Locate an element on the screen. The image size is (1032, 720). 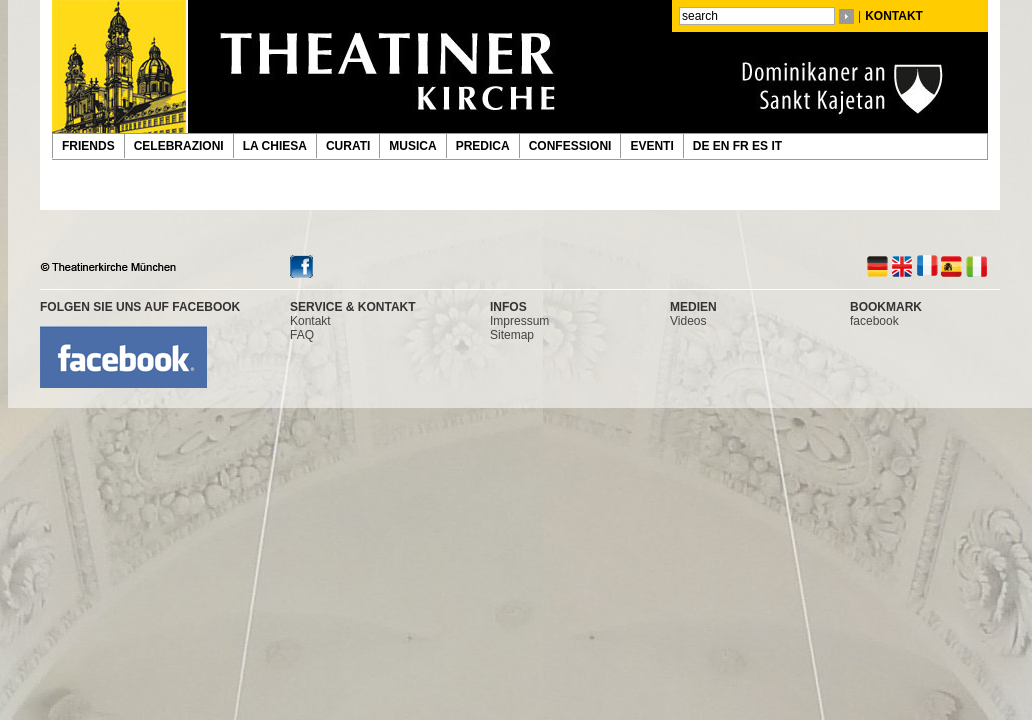
Kontakt is located at coordinates (310, 321).